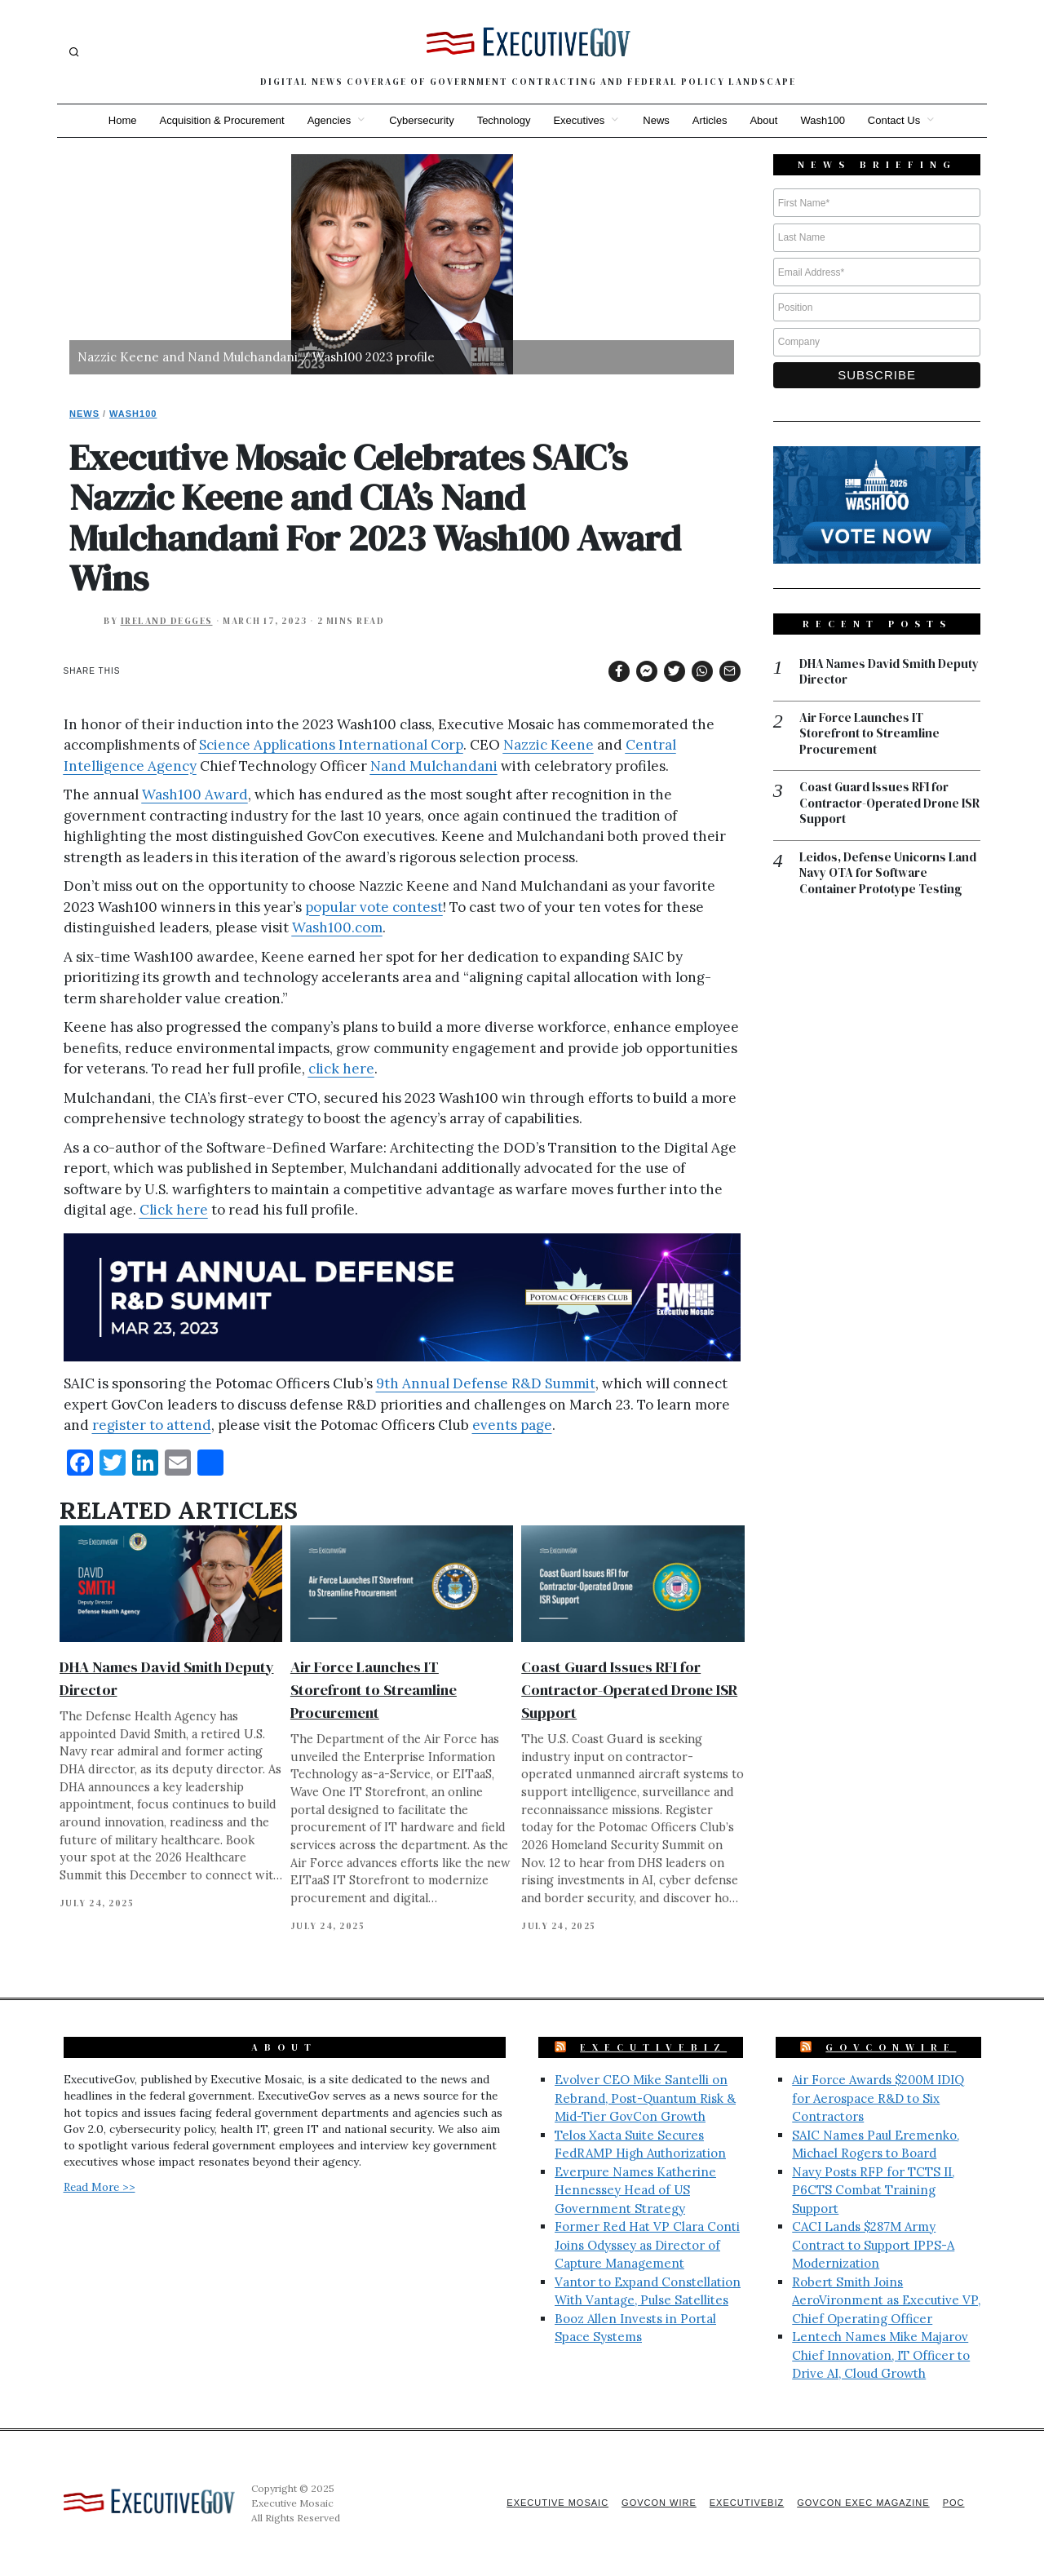  What do you see at coordinates (894, 120) in the screenshot?
I see `Contact Us` at bounding box center [894, 120].